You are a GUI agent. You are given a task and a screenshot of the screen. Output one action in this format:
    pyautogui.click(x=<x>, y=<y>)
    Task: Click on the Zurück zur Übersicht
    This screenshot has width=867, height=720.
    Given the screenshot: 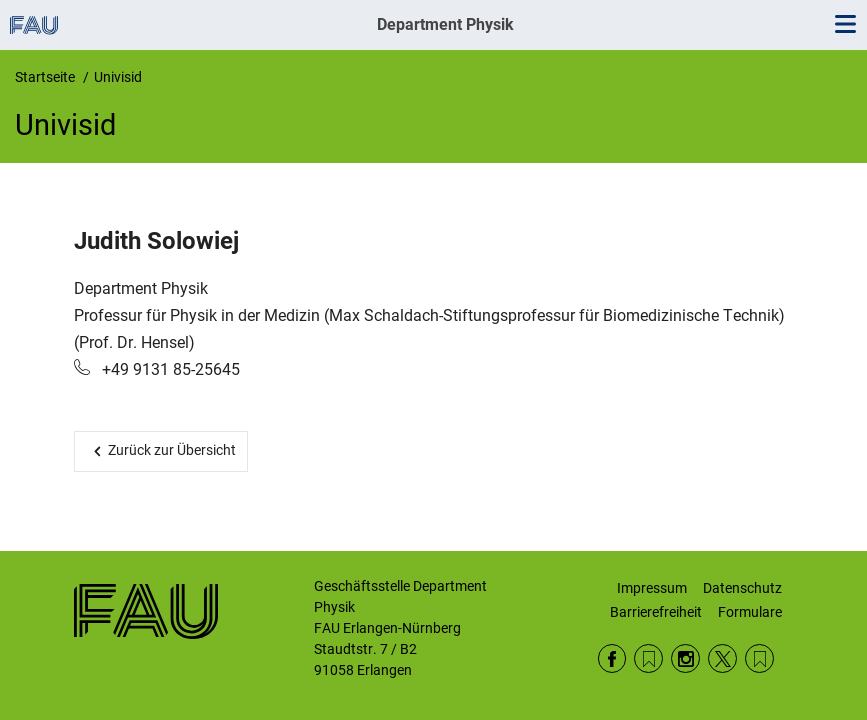 What is the action you would take?
    pyautogui.click(x=172, y=450)
    